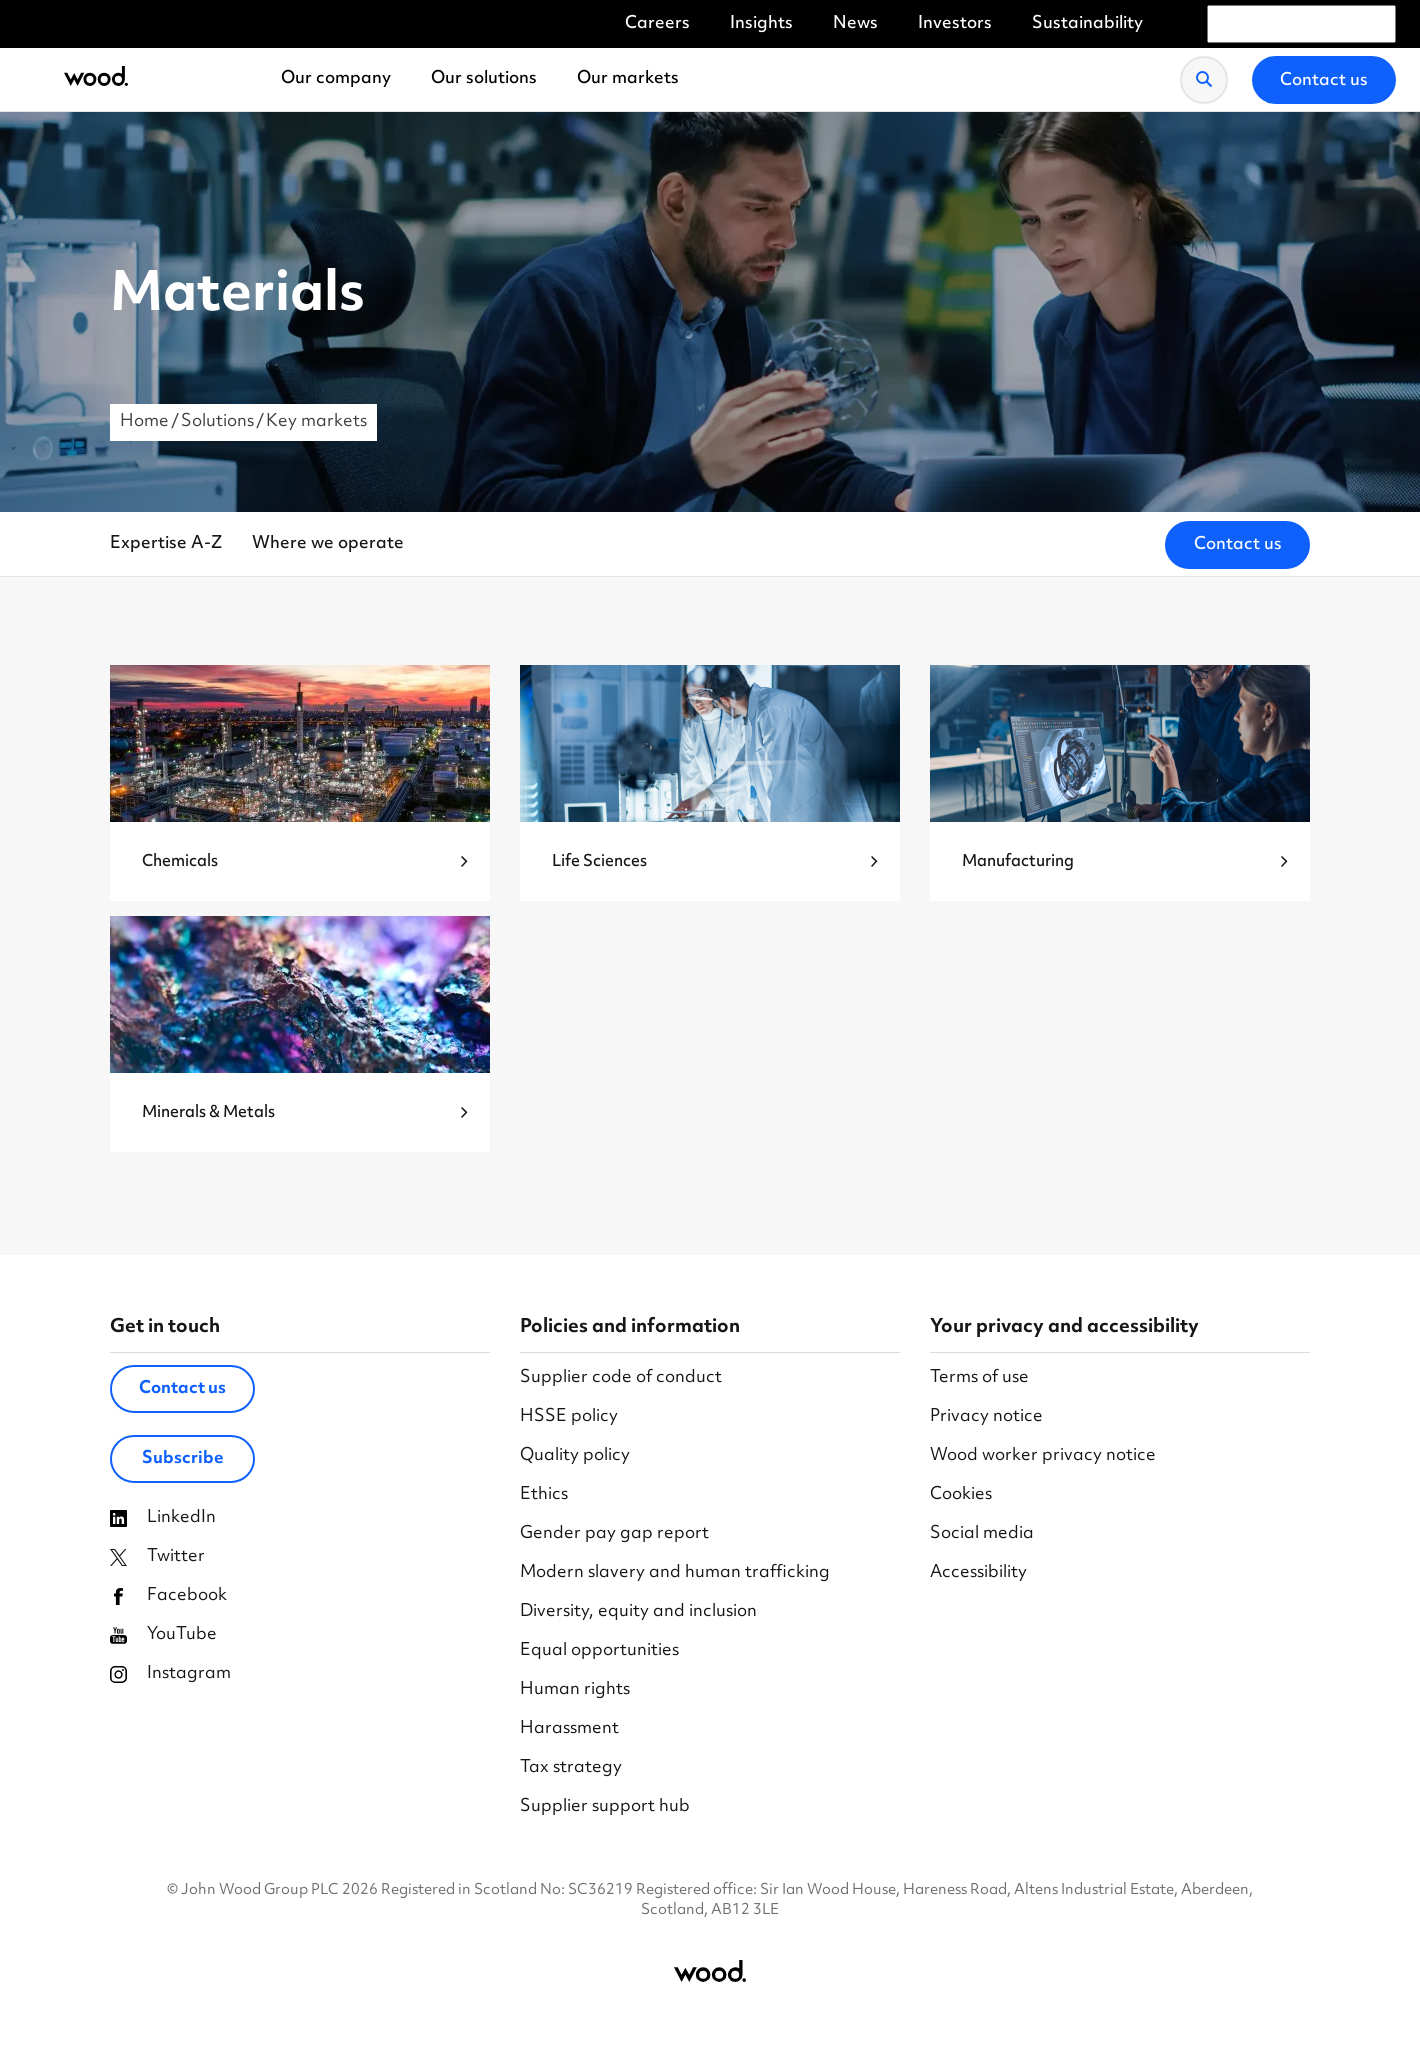 The image size is (1420, 2050). I want to click on Our solutions [menuitem], so click(484, 79).